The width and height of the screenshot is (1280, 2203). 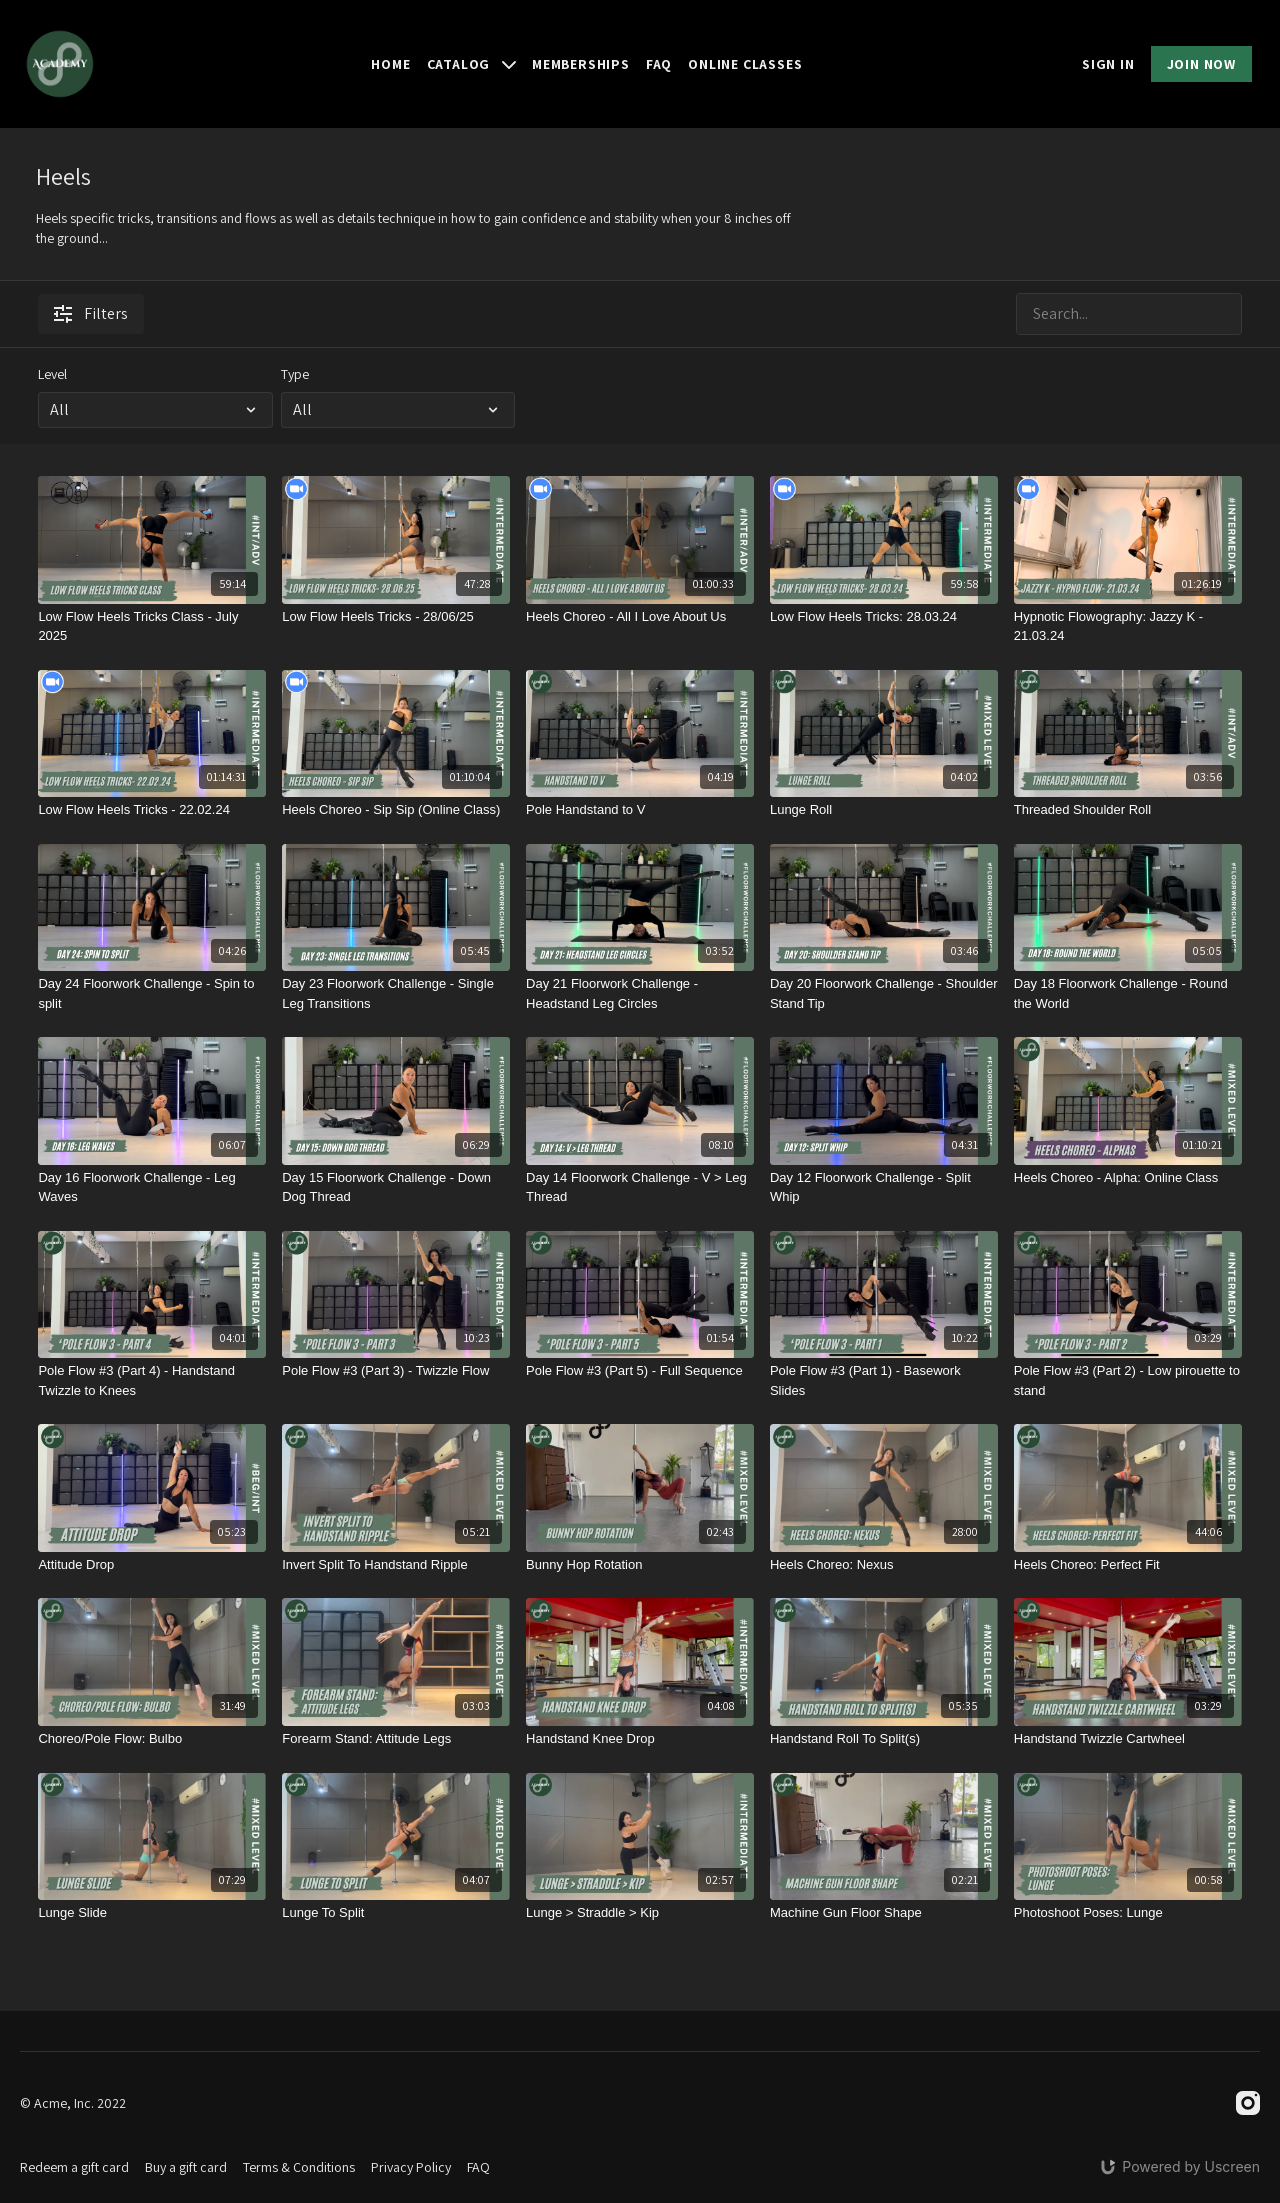 What do you see at coordinates (1128, 810) in the screenshot?
I see `[Threaded Shoulder Roll]` at bounding box center [1128, 810].